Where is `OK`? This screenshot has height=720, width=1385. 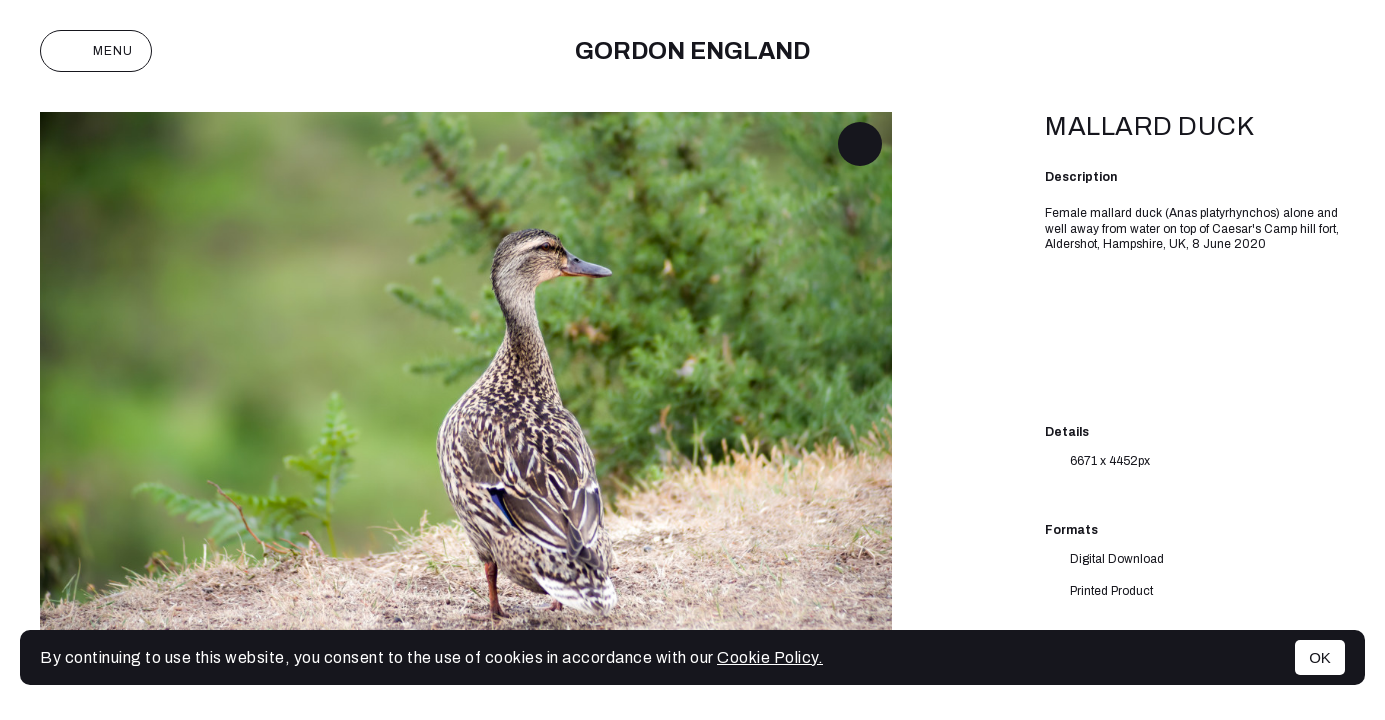
OK is located at coordinates (1320, 657).